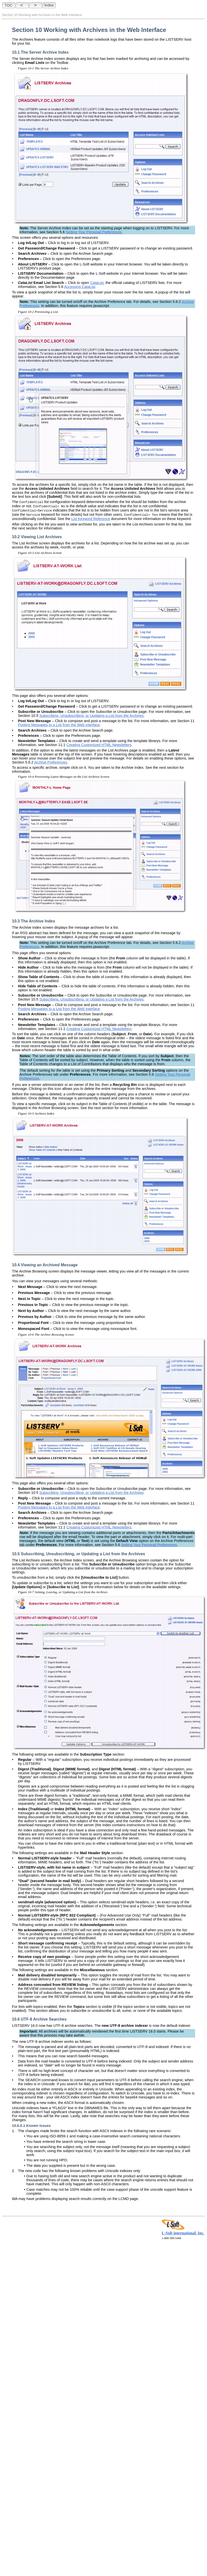  What do you see at coordinates (28, 967) in the screenshot?
I see `Hide Author` at bounding box center [28, 967].